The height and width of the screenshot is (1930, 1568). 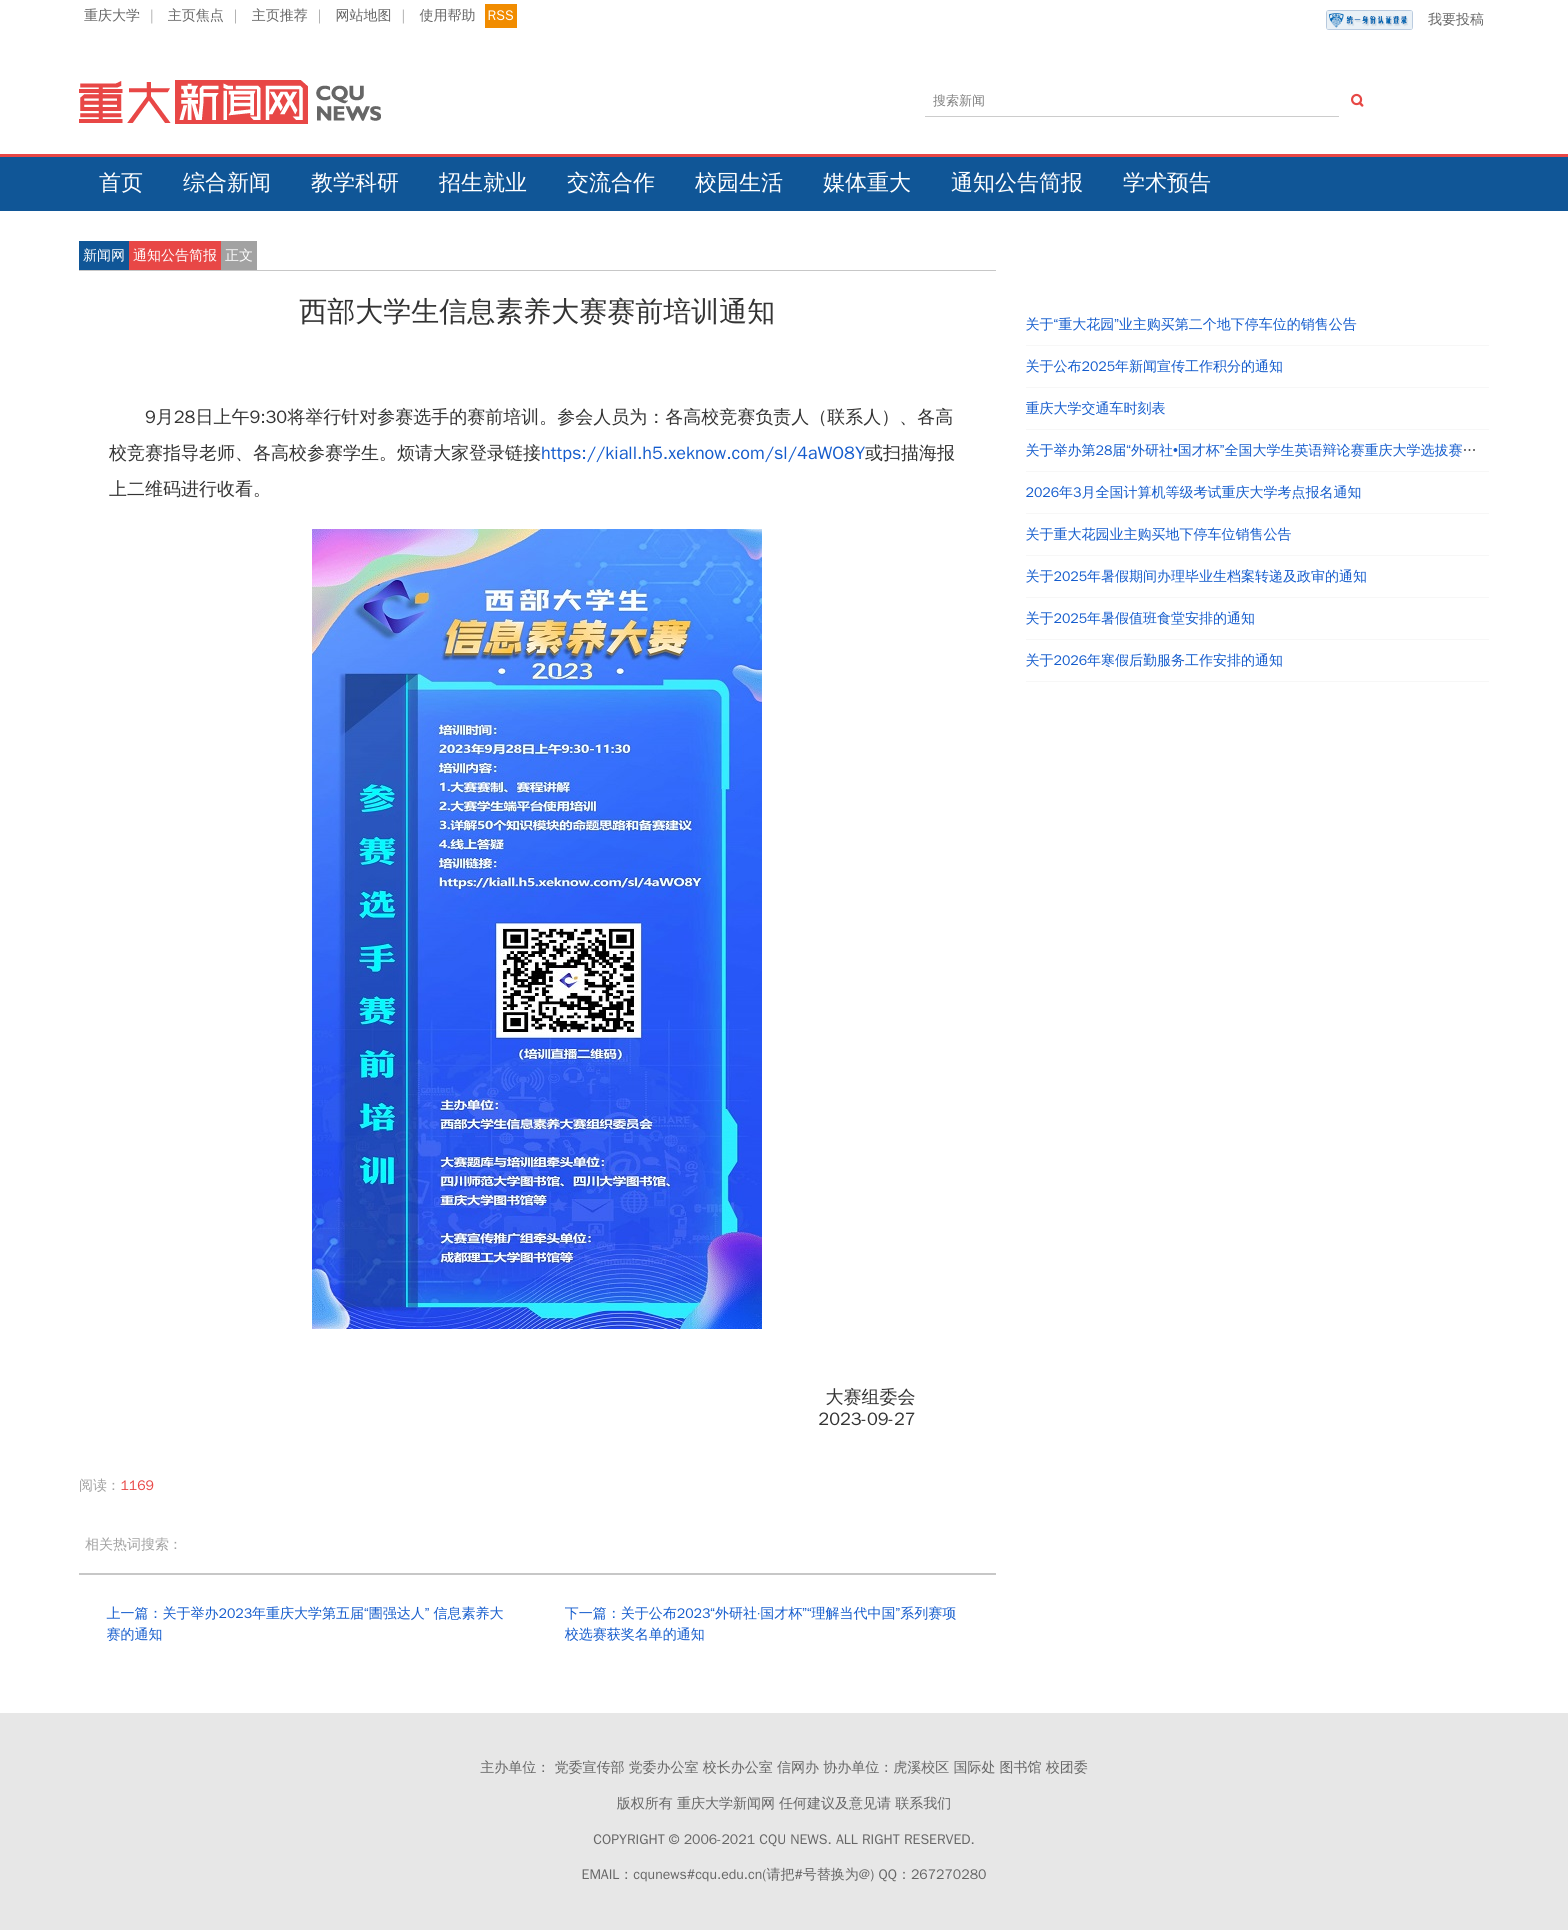 I want to click on 新闻网, so click(x=104, y=255).